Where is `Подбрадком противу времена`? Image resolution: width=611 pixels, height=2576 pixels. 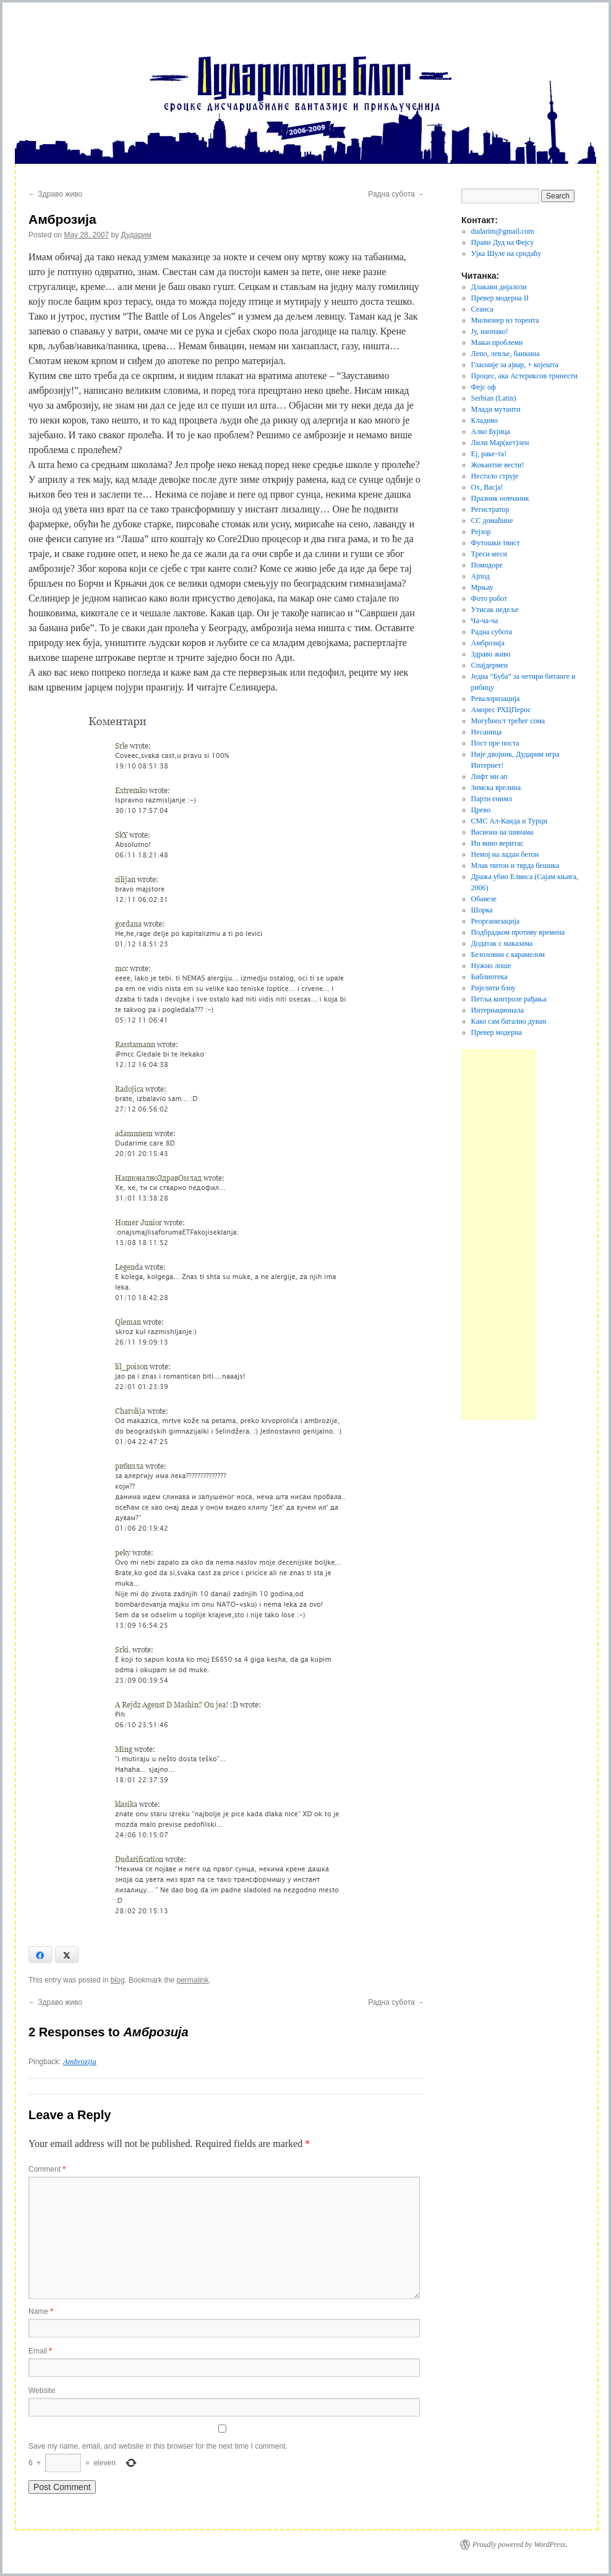
Подбрадком противу времена is located at coordinates (518, 932).